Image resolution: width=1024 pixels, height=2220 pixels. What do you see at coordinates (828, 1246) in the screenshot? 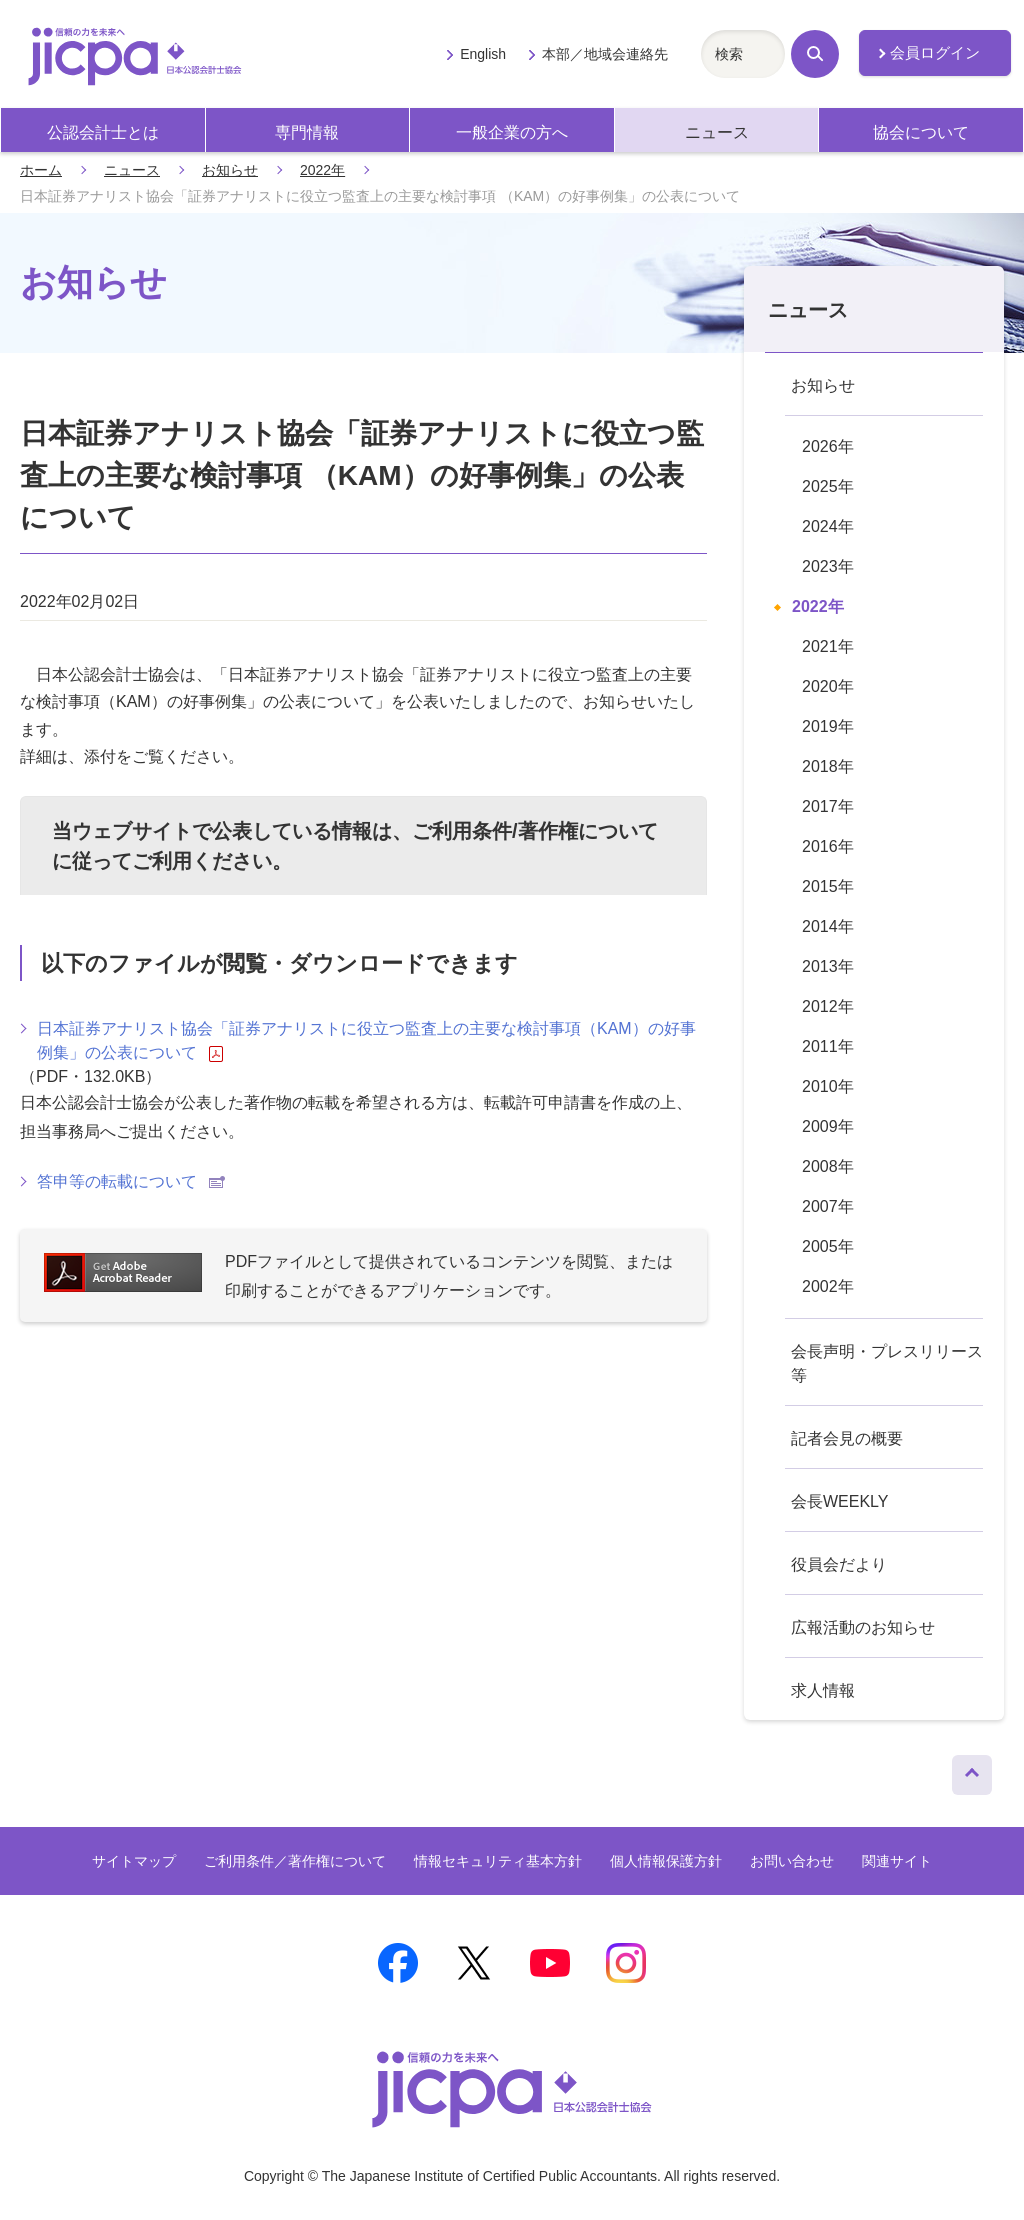
I see `2005年` at bounding box center [828, 1246].